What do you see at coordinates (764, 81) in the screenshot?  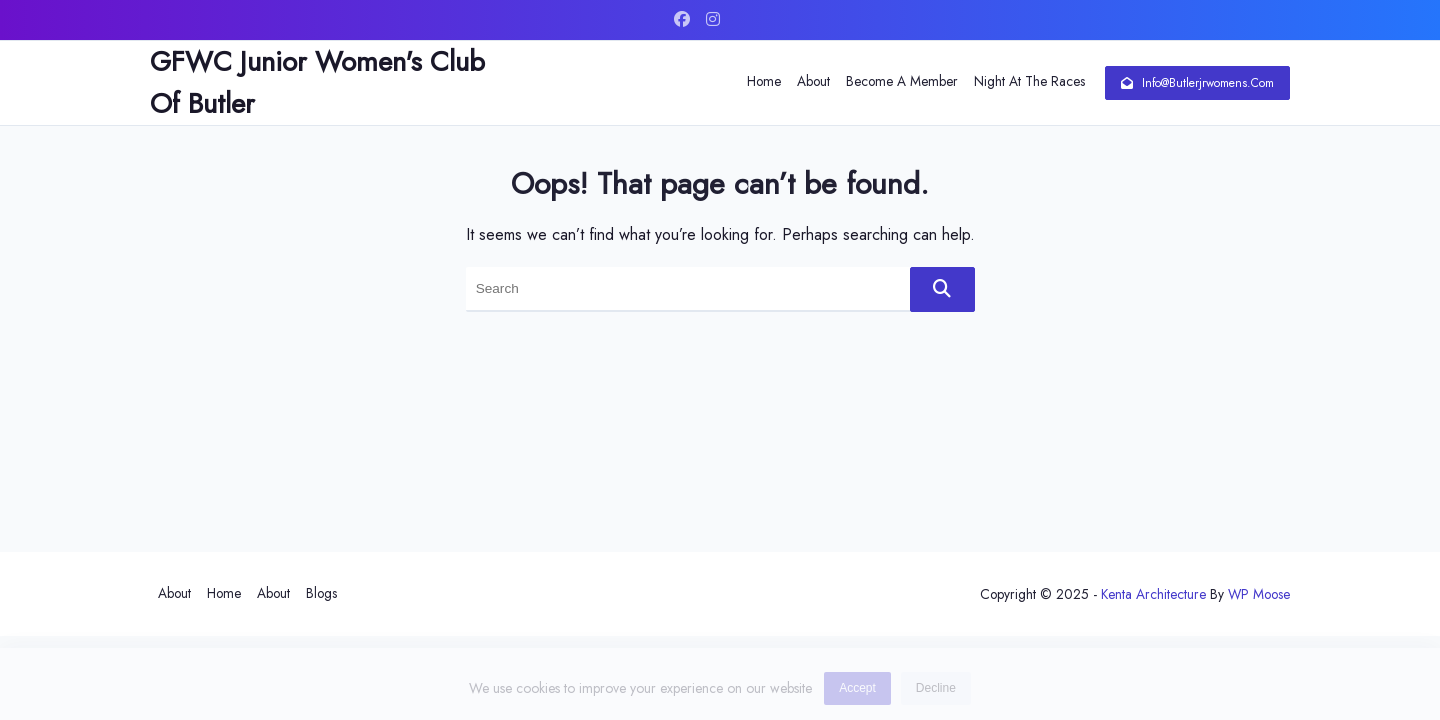 I see `Home` at bounding box center [764, 81].